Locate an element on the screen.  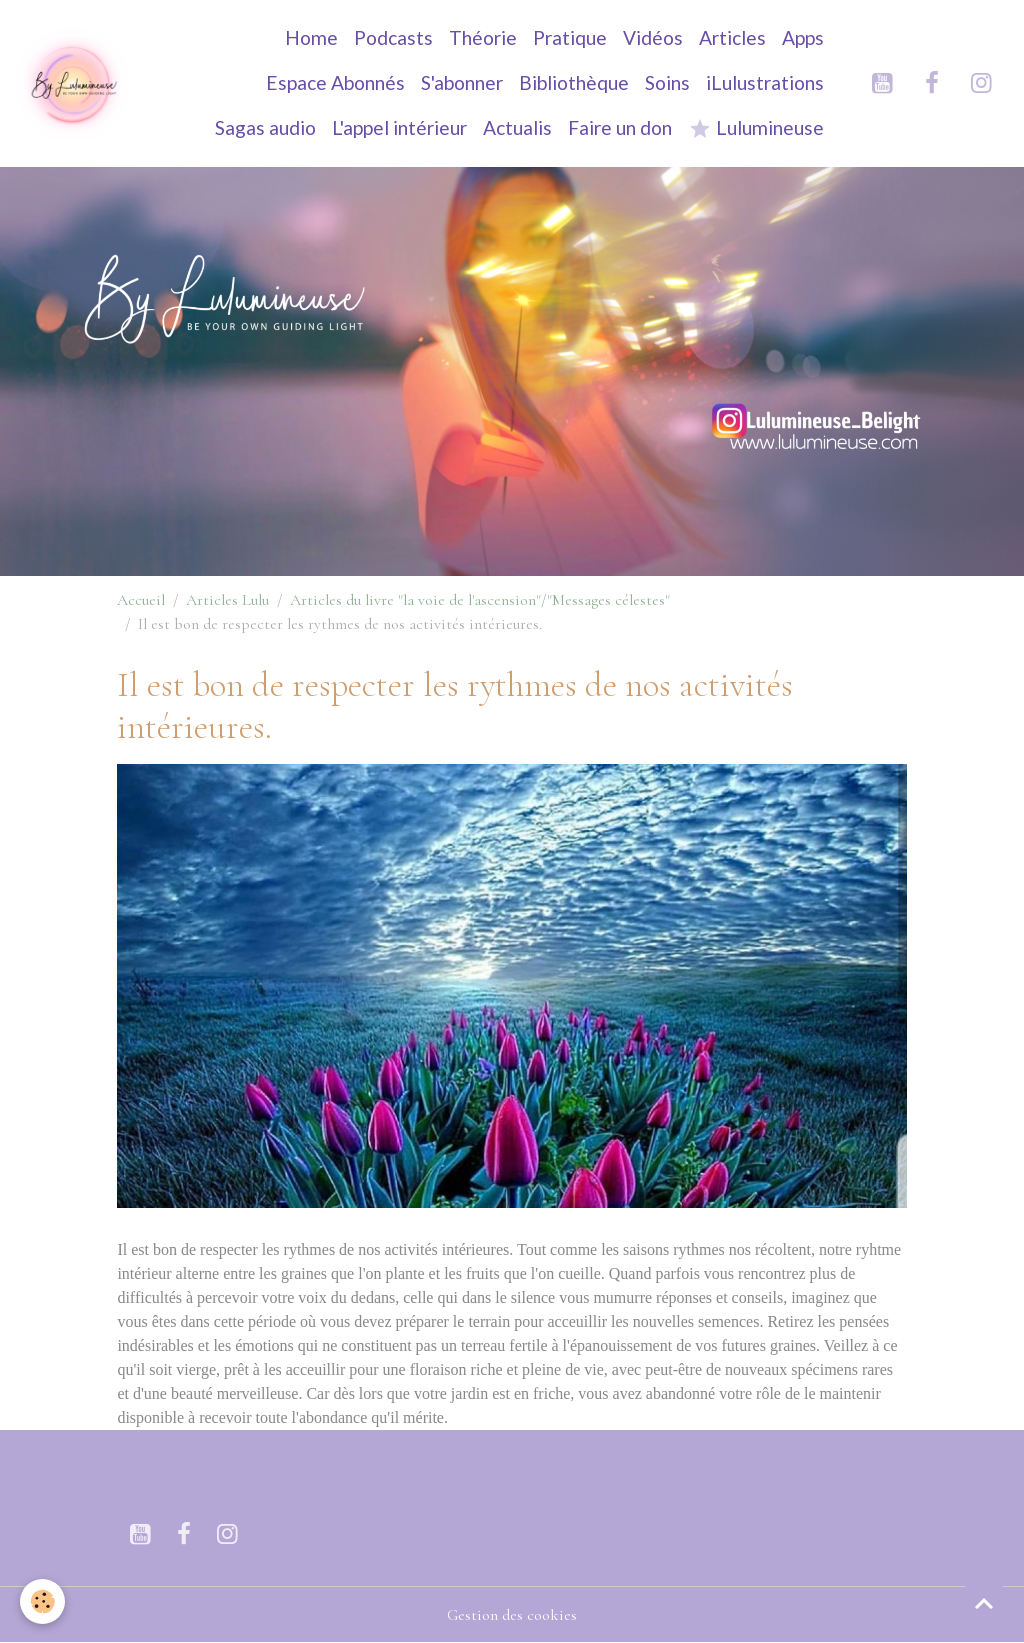
Accueil is located at coordinates (141, 600).